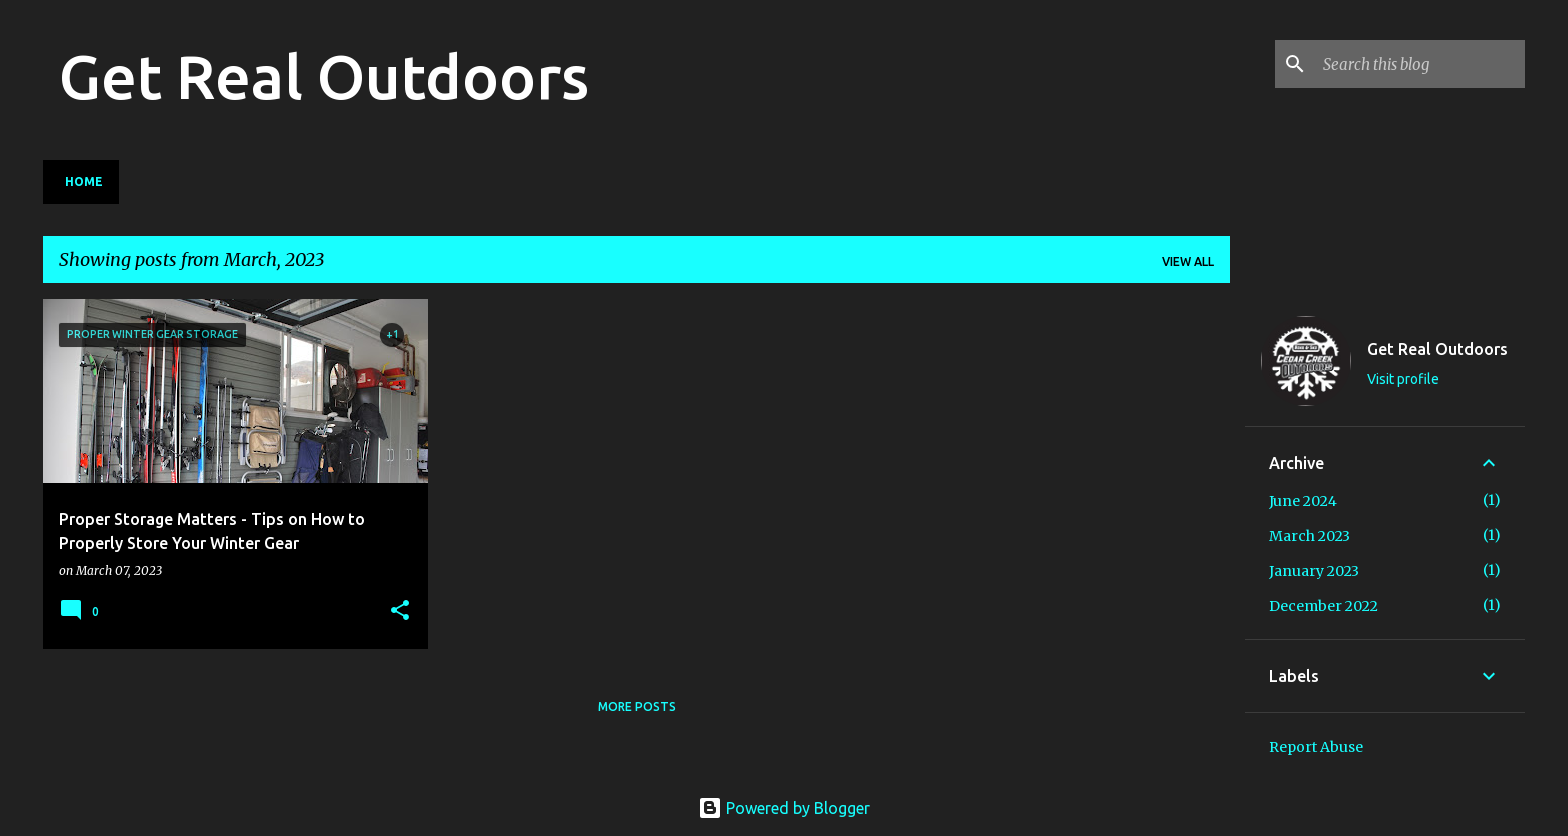 The width and height of the screenshot is (1568, 836). Describe the element at coordinates (1403, 379) in the screenshot. I see `Visit profile` at that location.